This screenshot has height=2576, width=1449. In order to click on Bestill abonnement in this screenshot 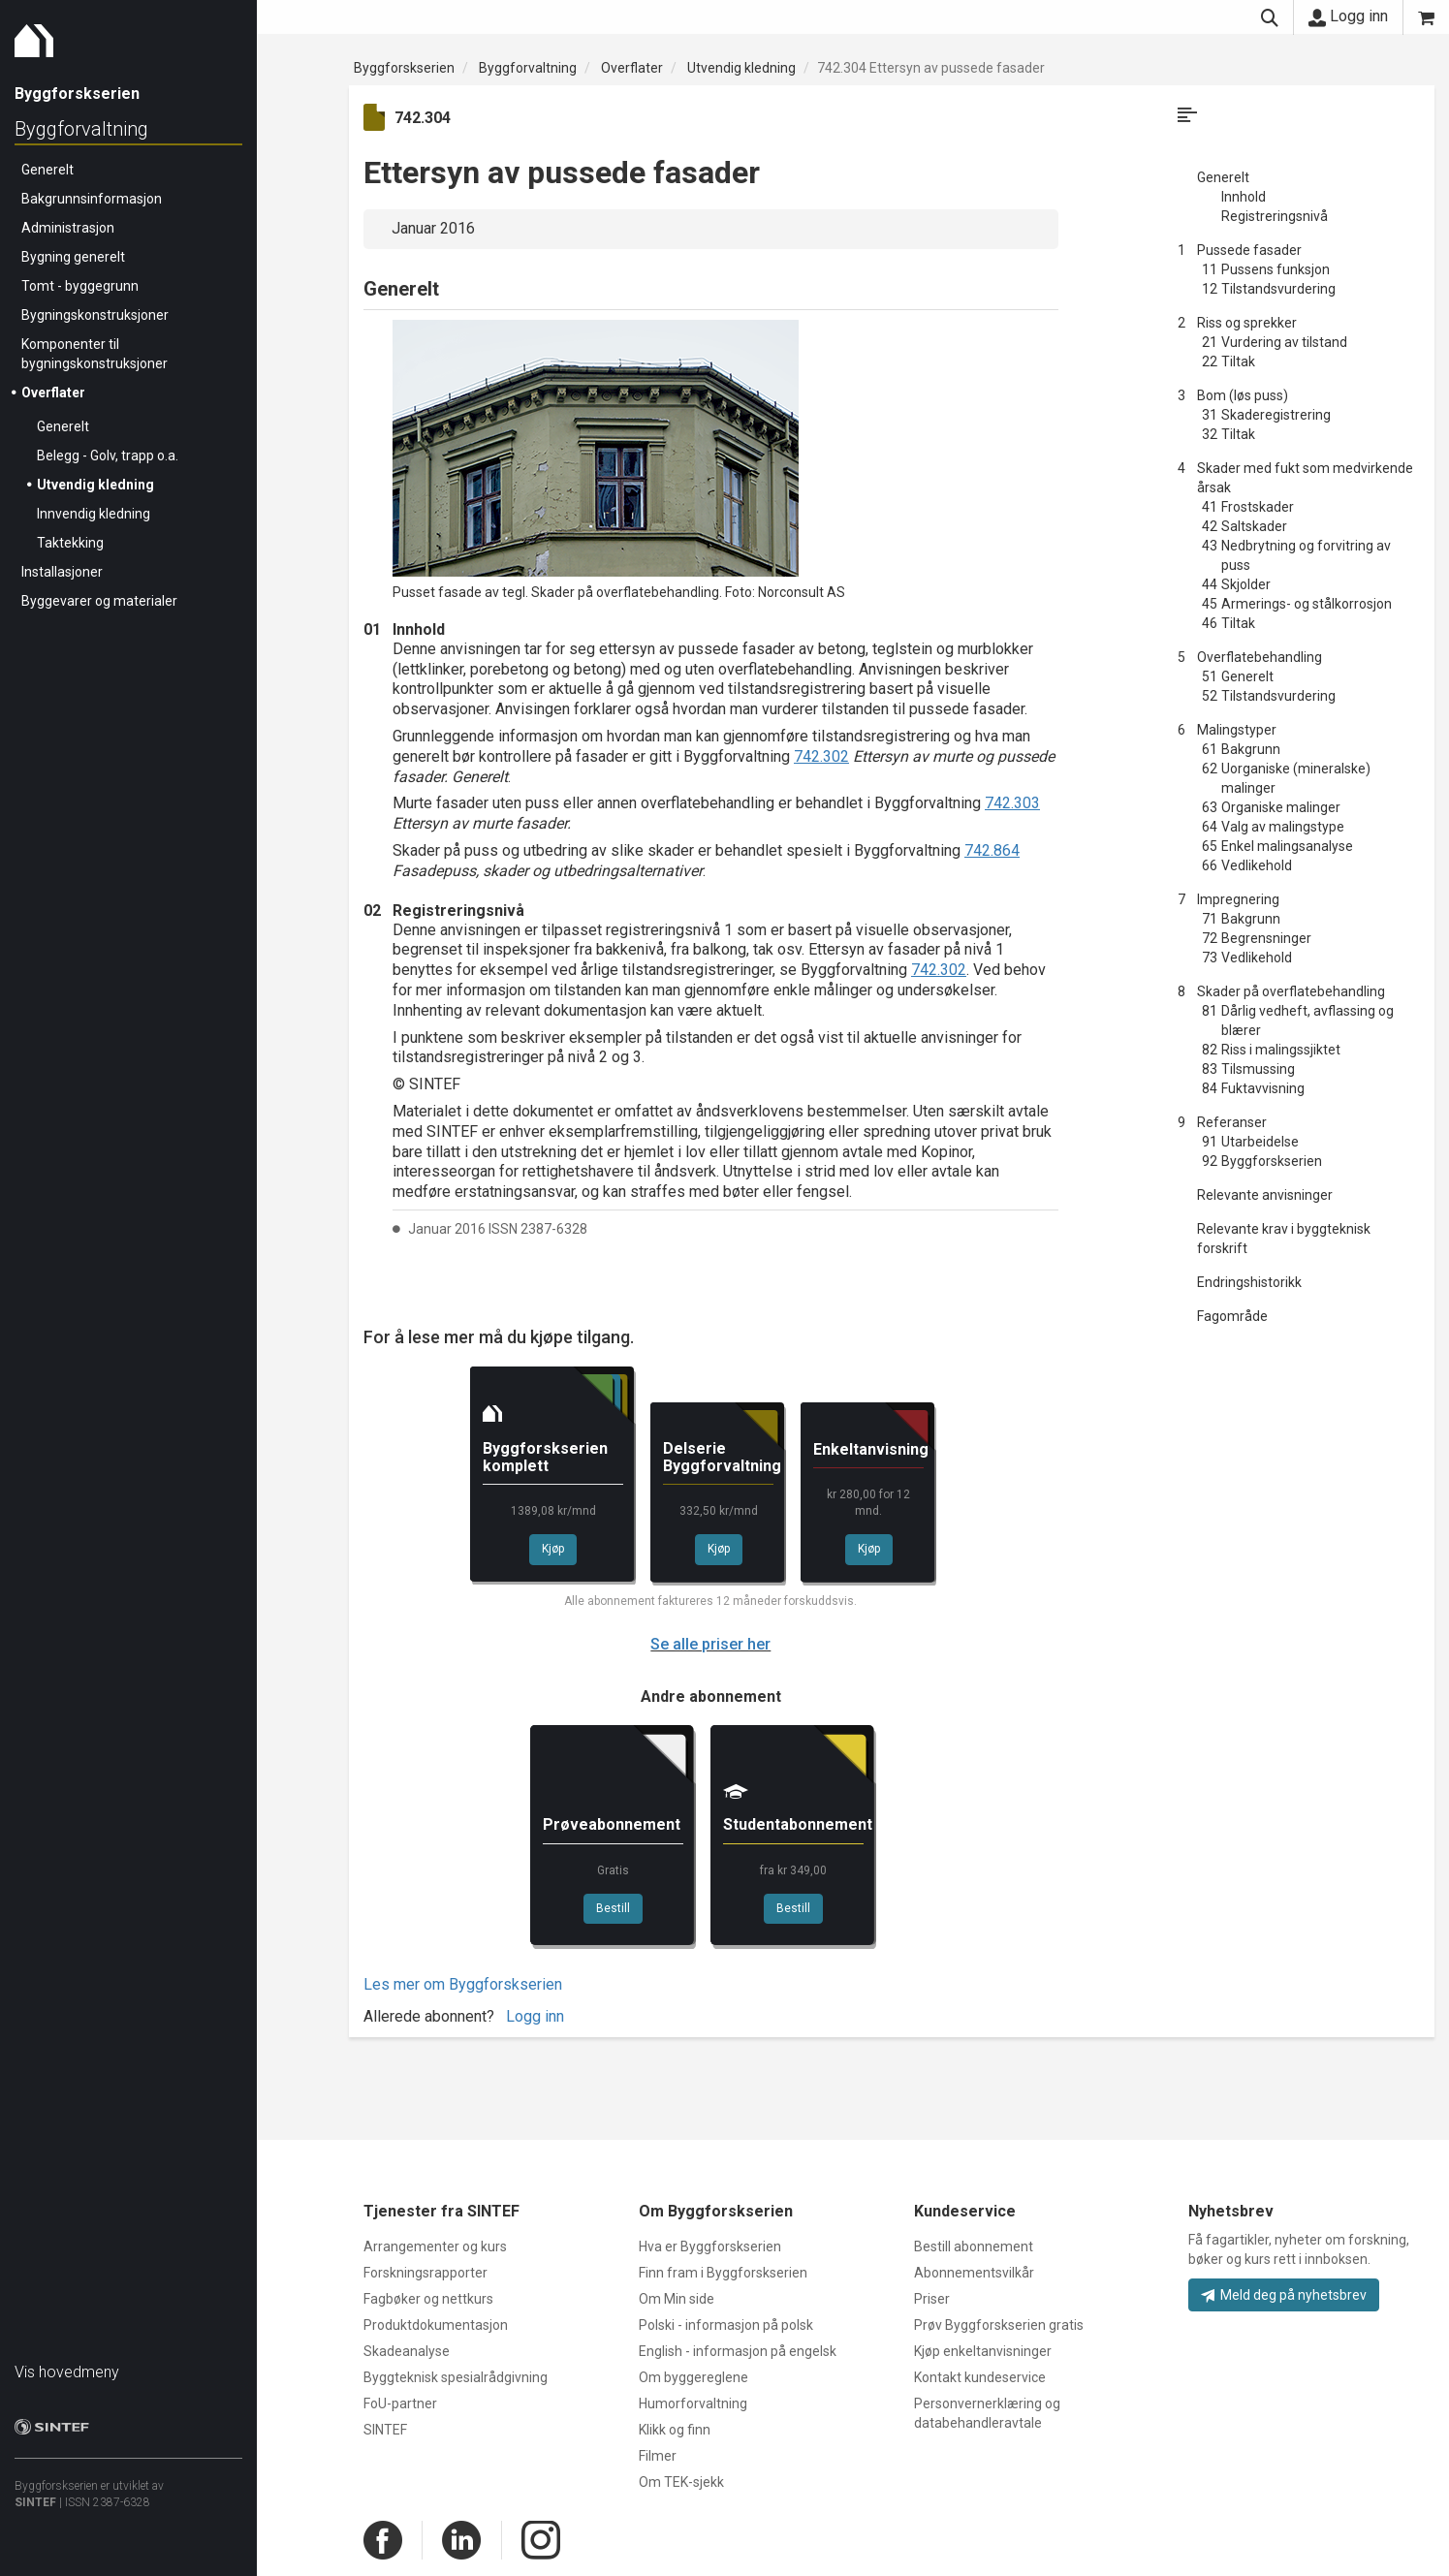, I will do `click(973, 2246)`.